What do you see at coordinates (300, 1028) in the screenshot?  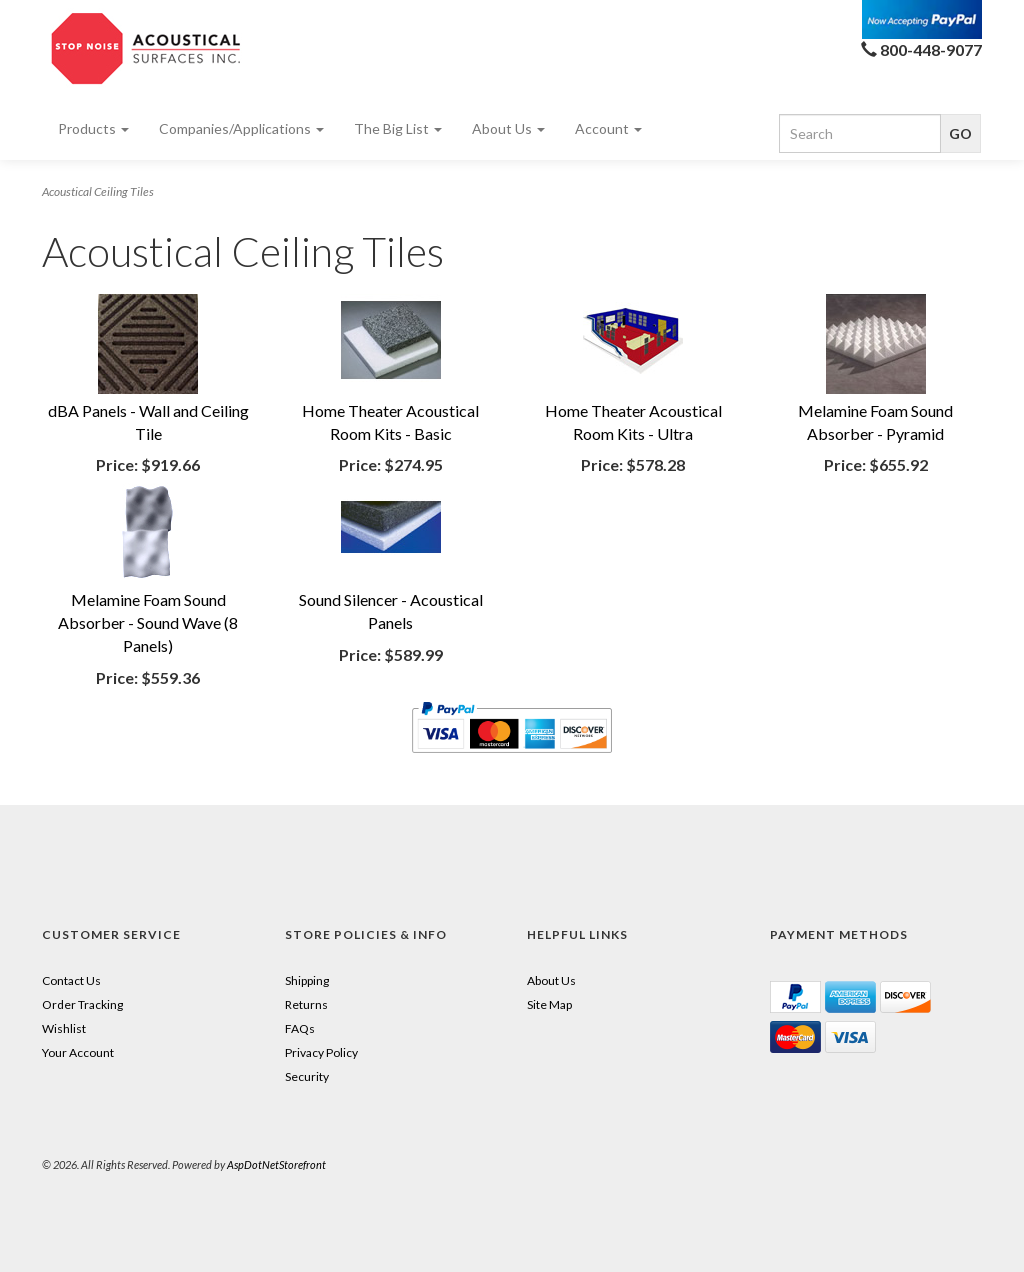 I see `FAQs` at bounding box center [300, 1028].